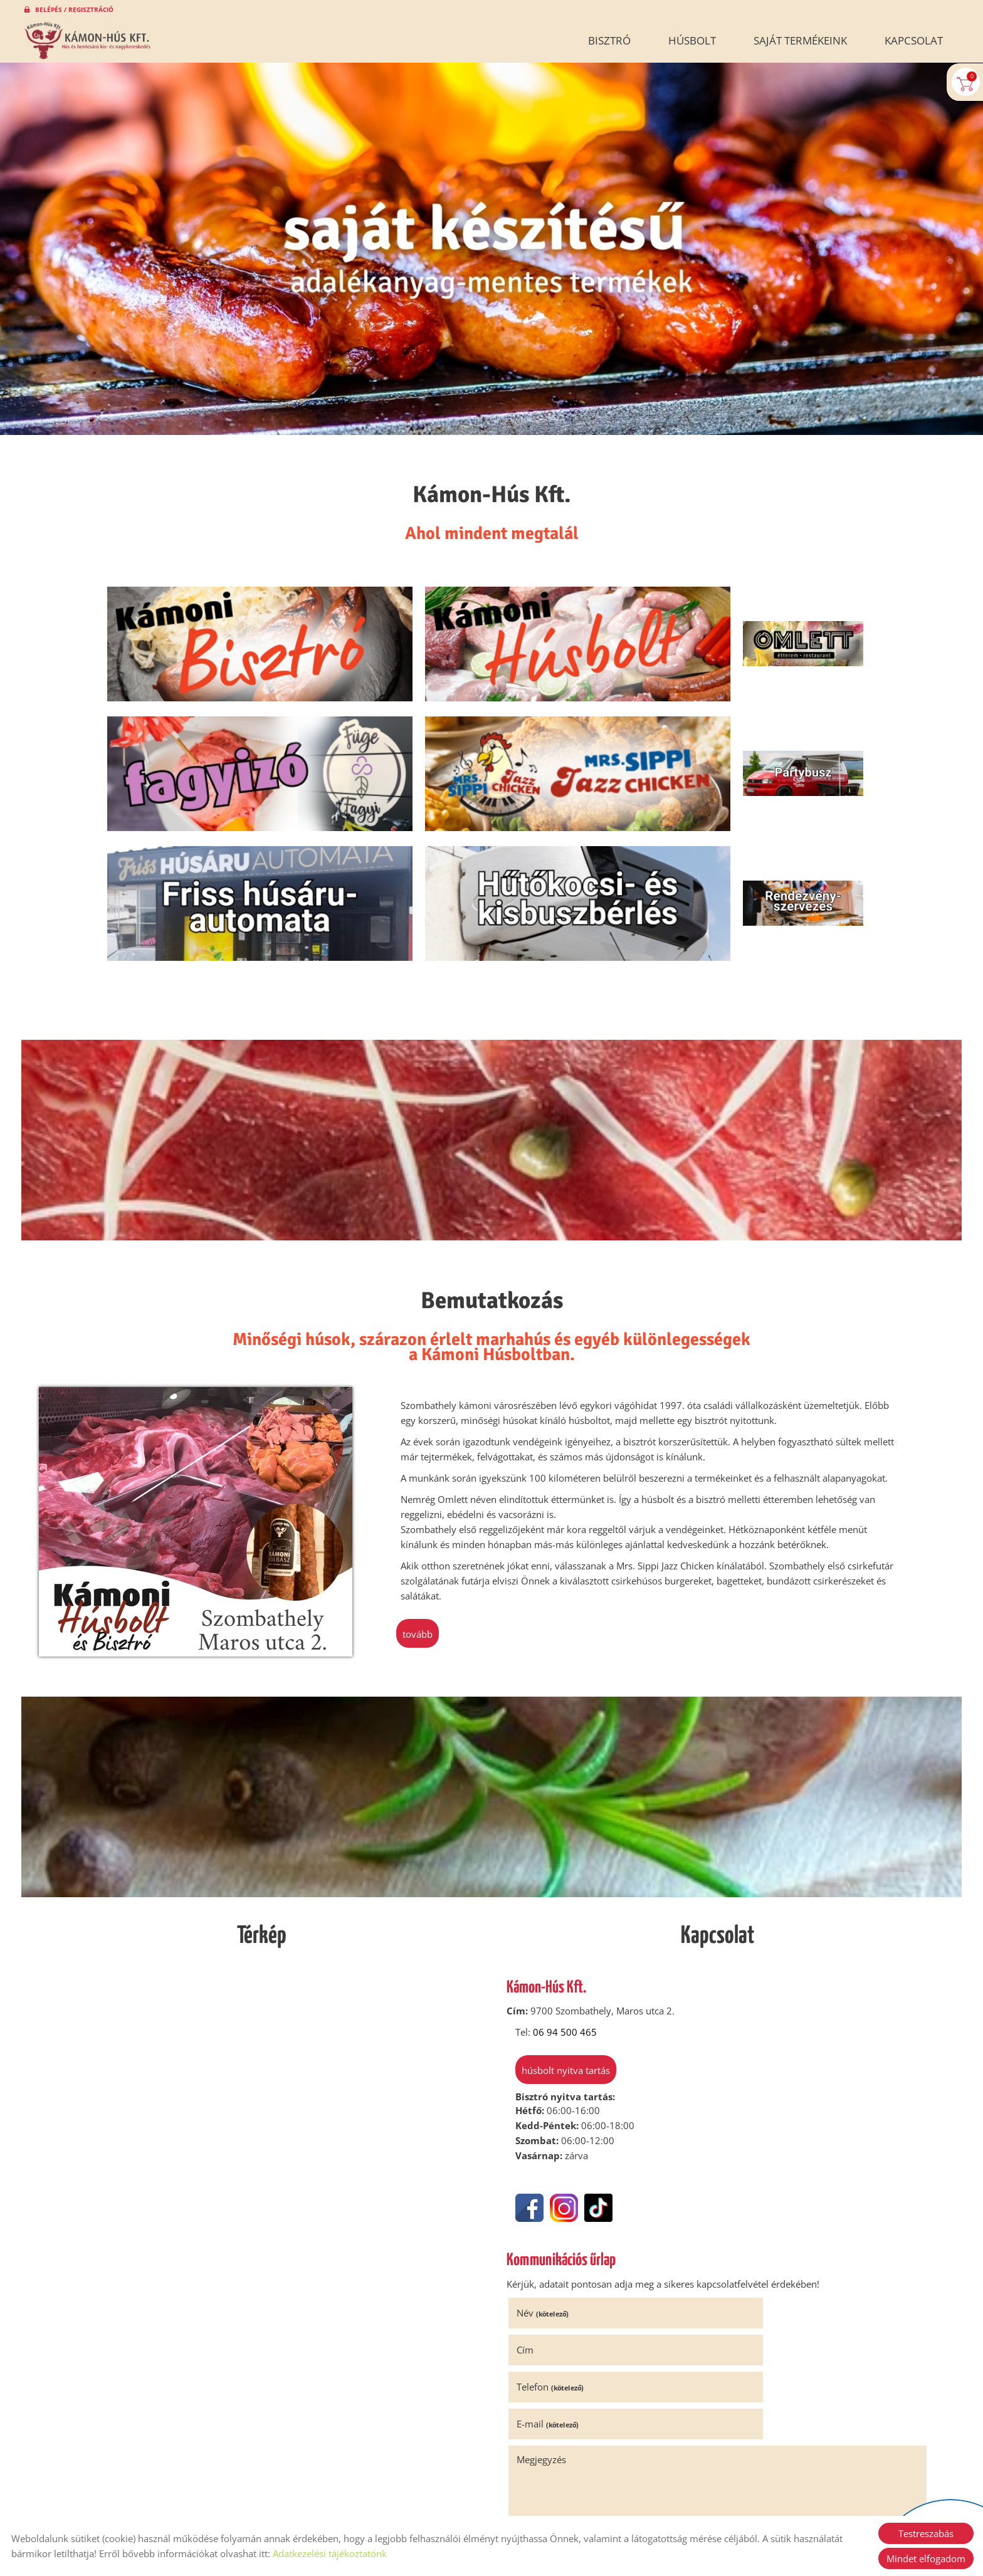 The width and height of the screenshot is (983, 2576). Describe the element at coordinates (914, 40) in the screenshot. I see `Kapcsolat` at that location.